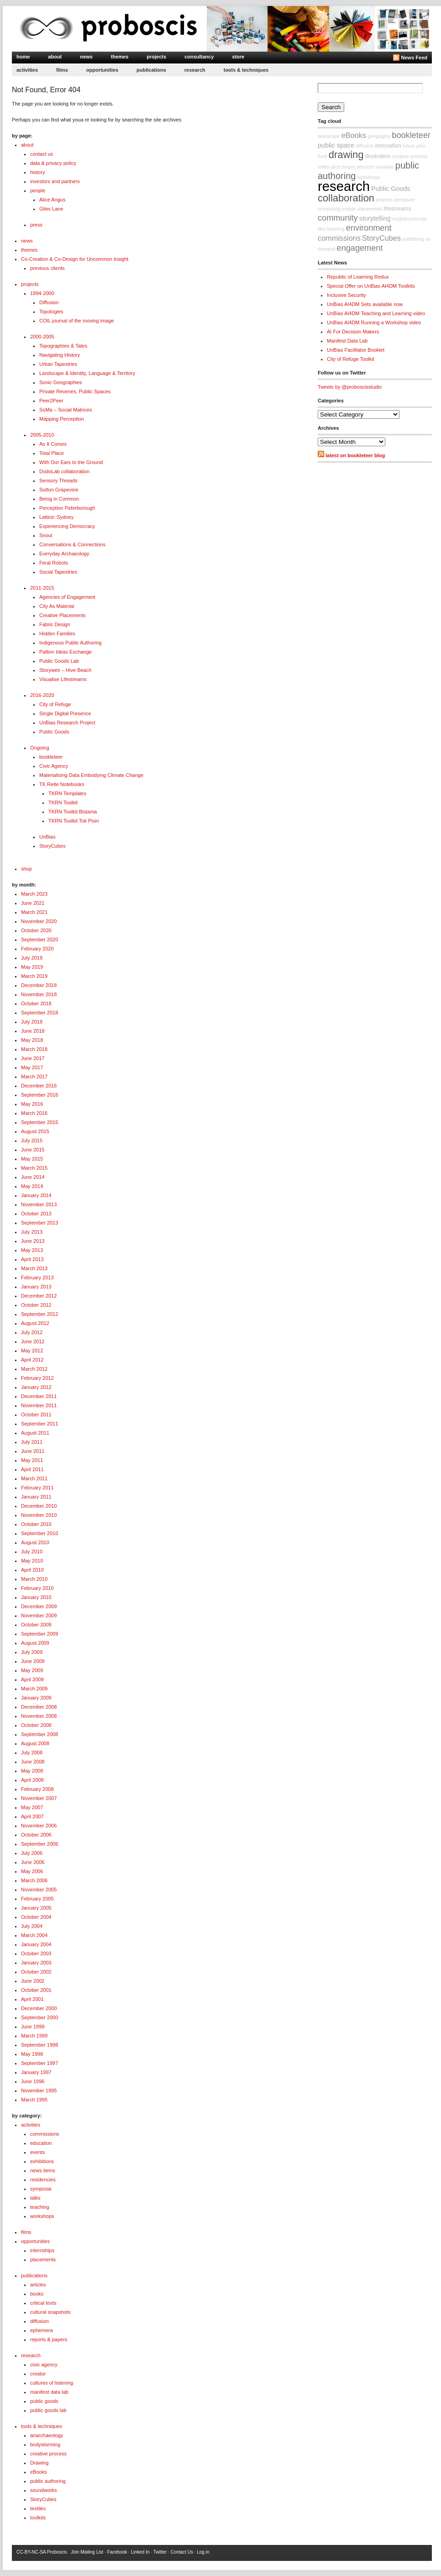  Describe the element at coordinates (35, 1323) in the screenshot. I see `August 2012` at that location.